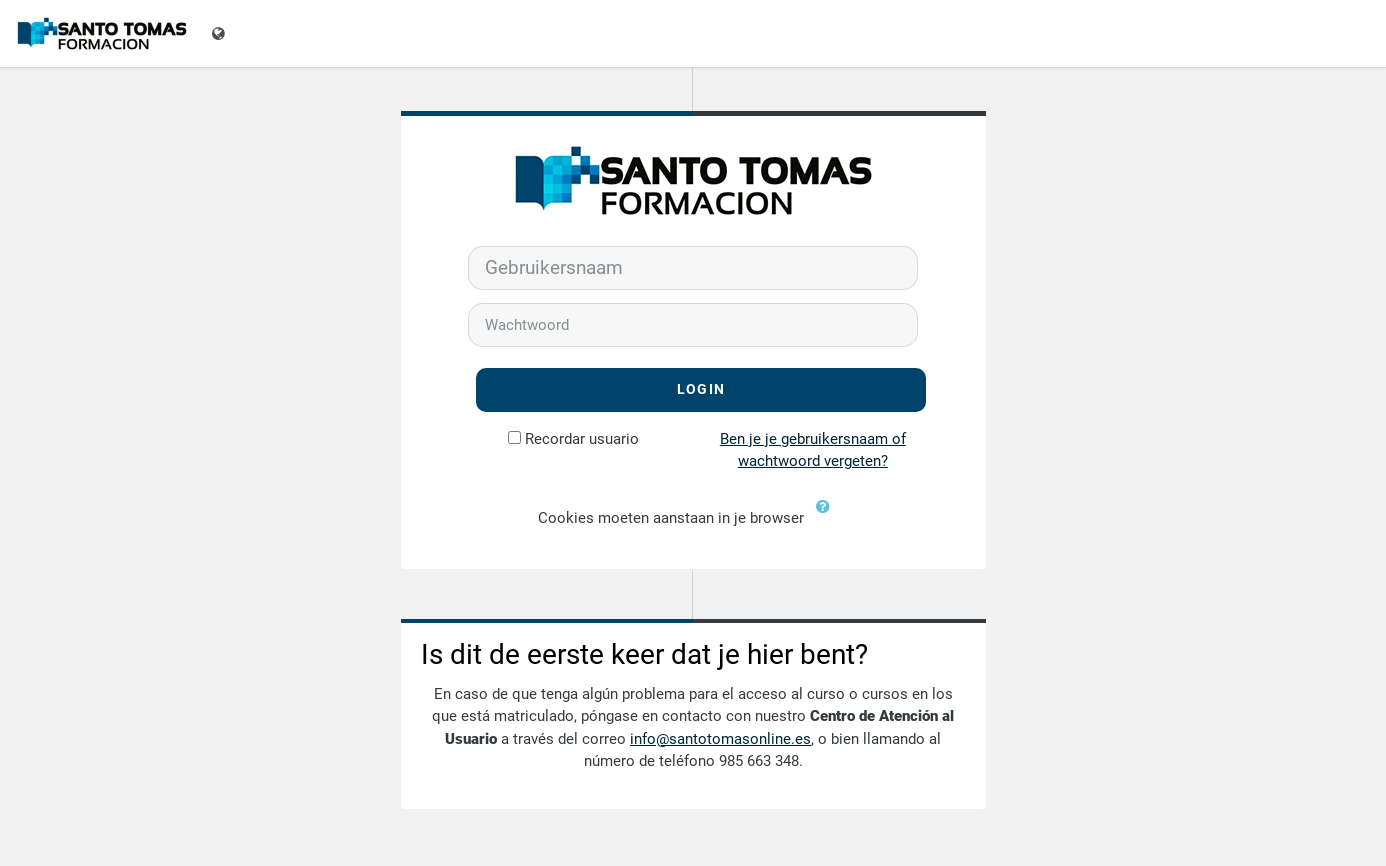  I want to click on [Toon taalmenu], so click(220, 33).